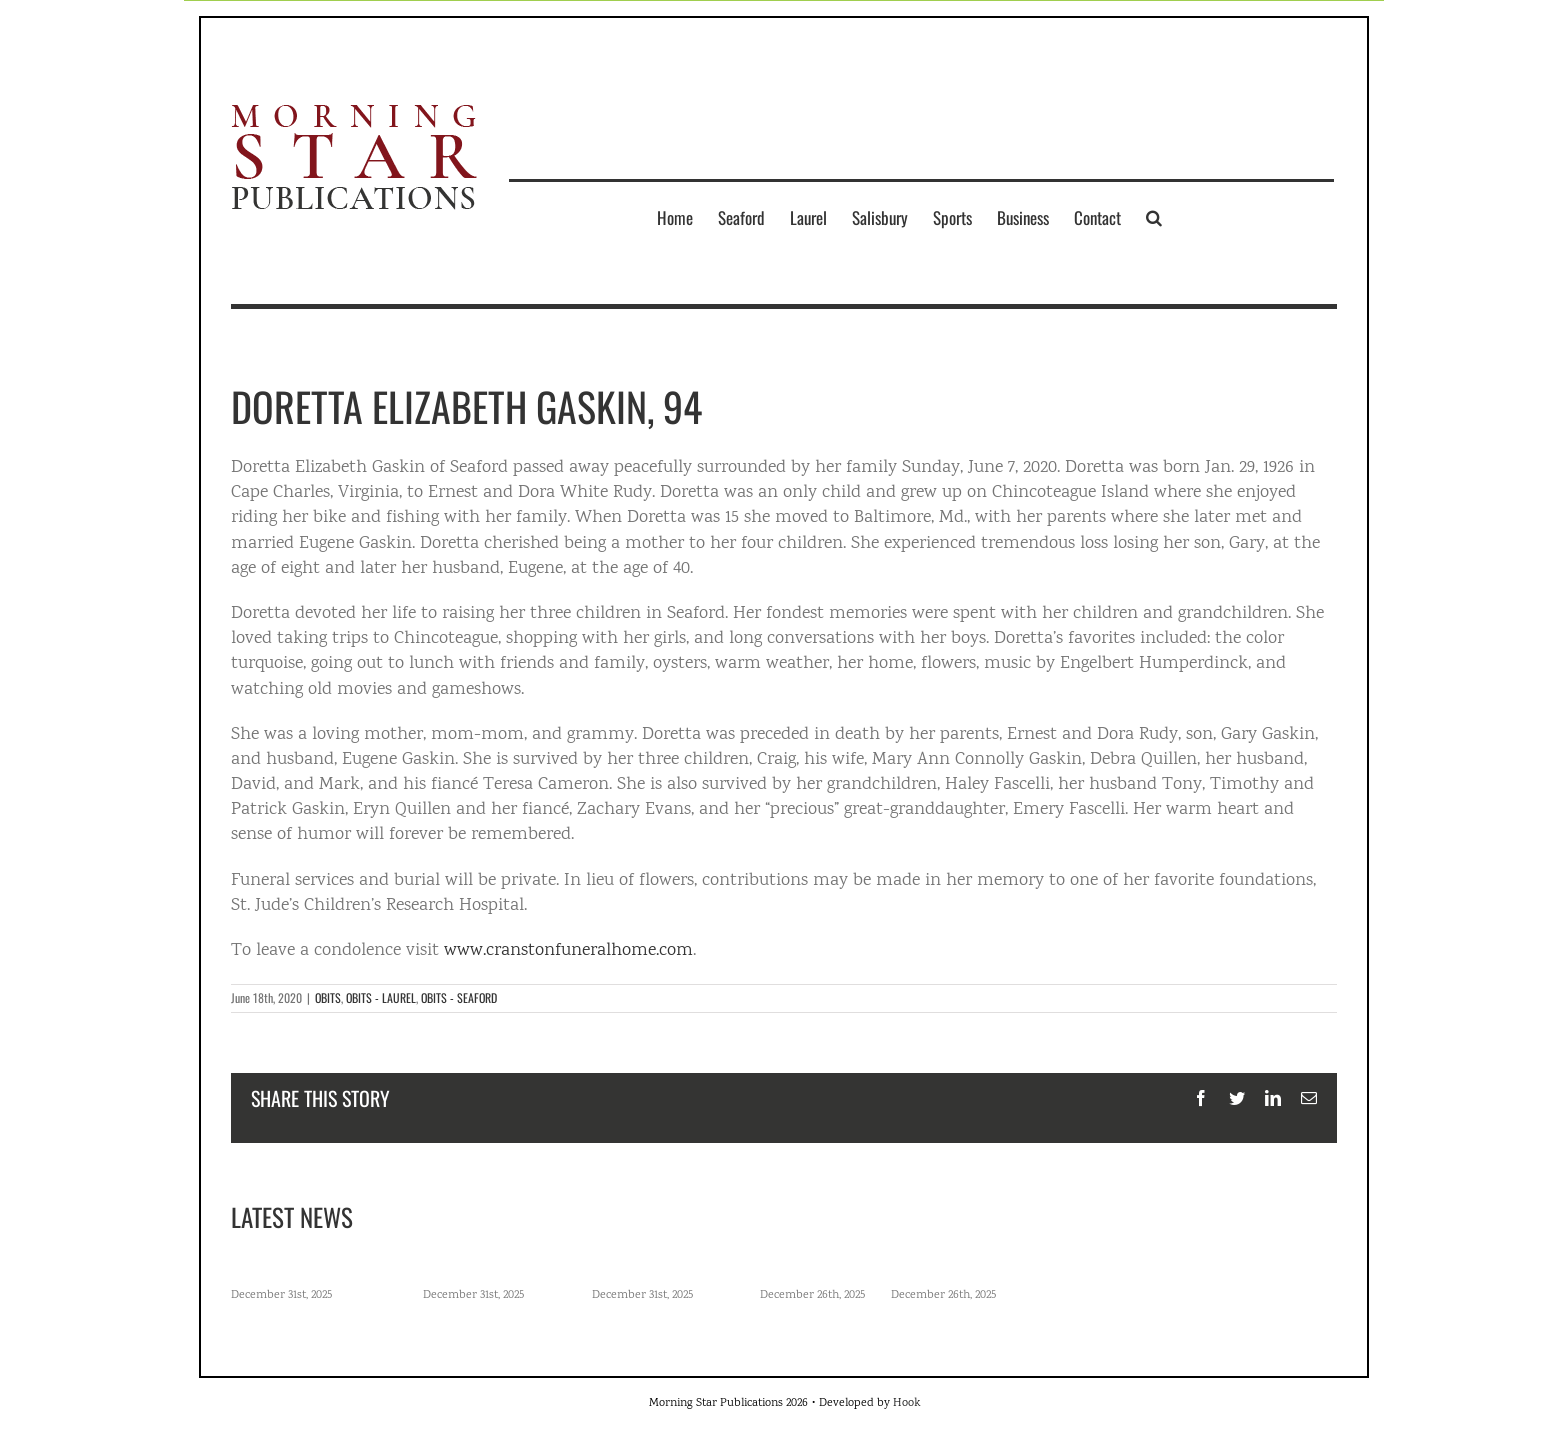  What do you see at coordinates (906, 1403) in the screenshot?
I see `Hook` at bounding box center [906, 1403].